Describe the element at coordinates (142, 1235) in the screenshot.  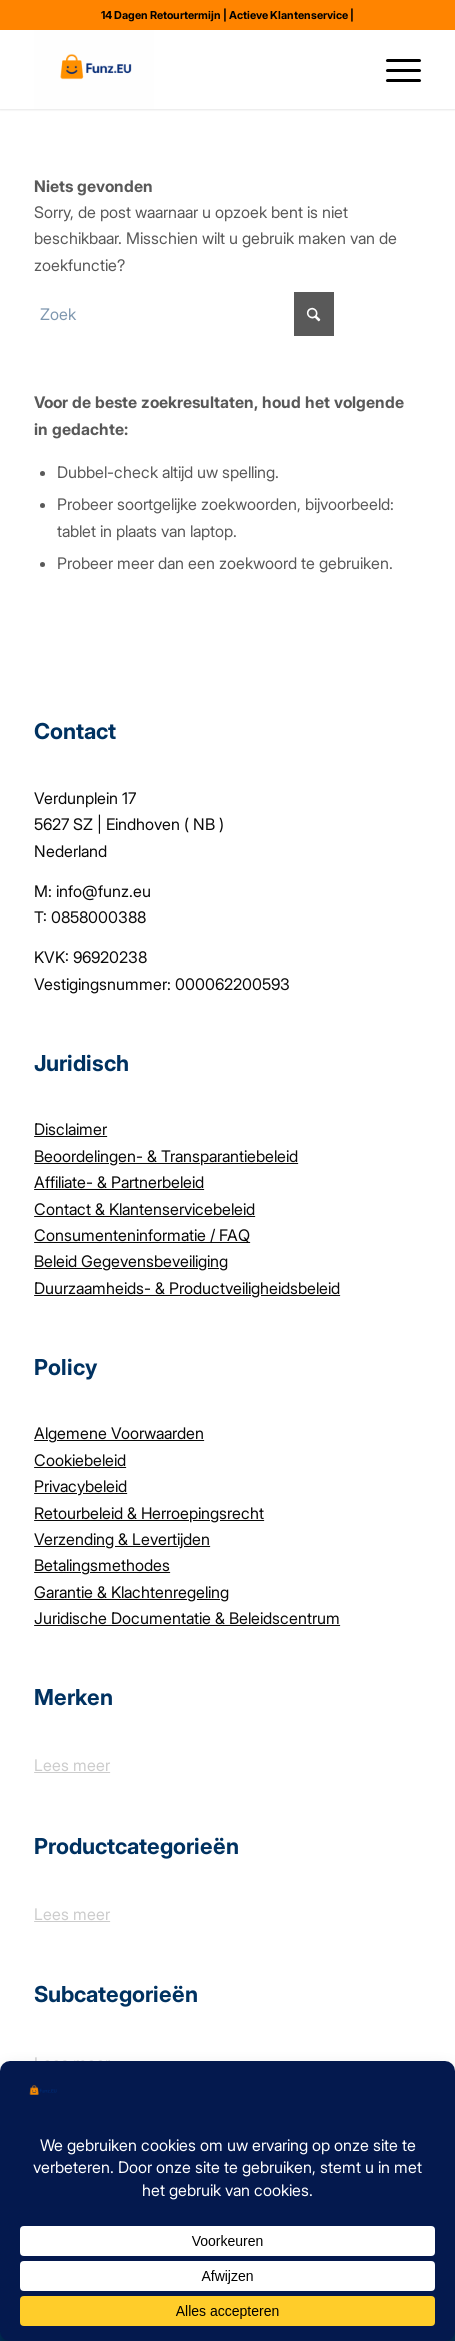
I see `Consumenteninformatie / FAQ` at that location.